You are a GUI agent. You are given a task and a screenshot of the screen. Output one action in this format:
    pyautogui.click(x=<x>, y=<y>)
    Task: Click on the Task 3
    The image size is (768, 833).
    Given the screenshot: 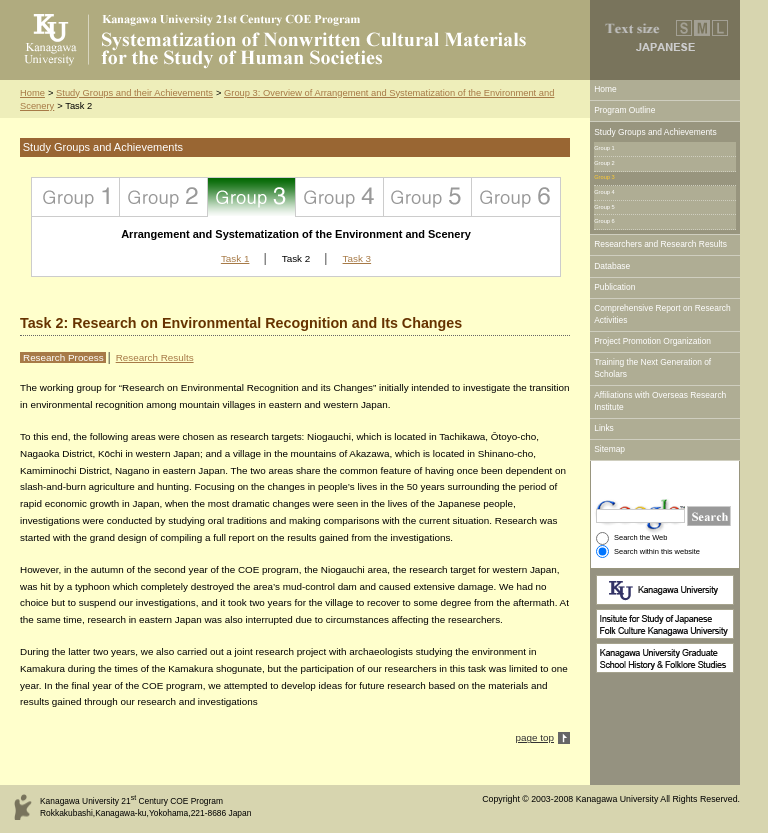 What is the action you would take?
    pyautogui.click(x=357, y=258)
    